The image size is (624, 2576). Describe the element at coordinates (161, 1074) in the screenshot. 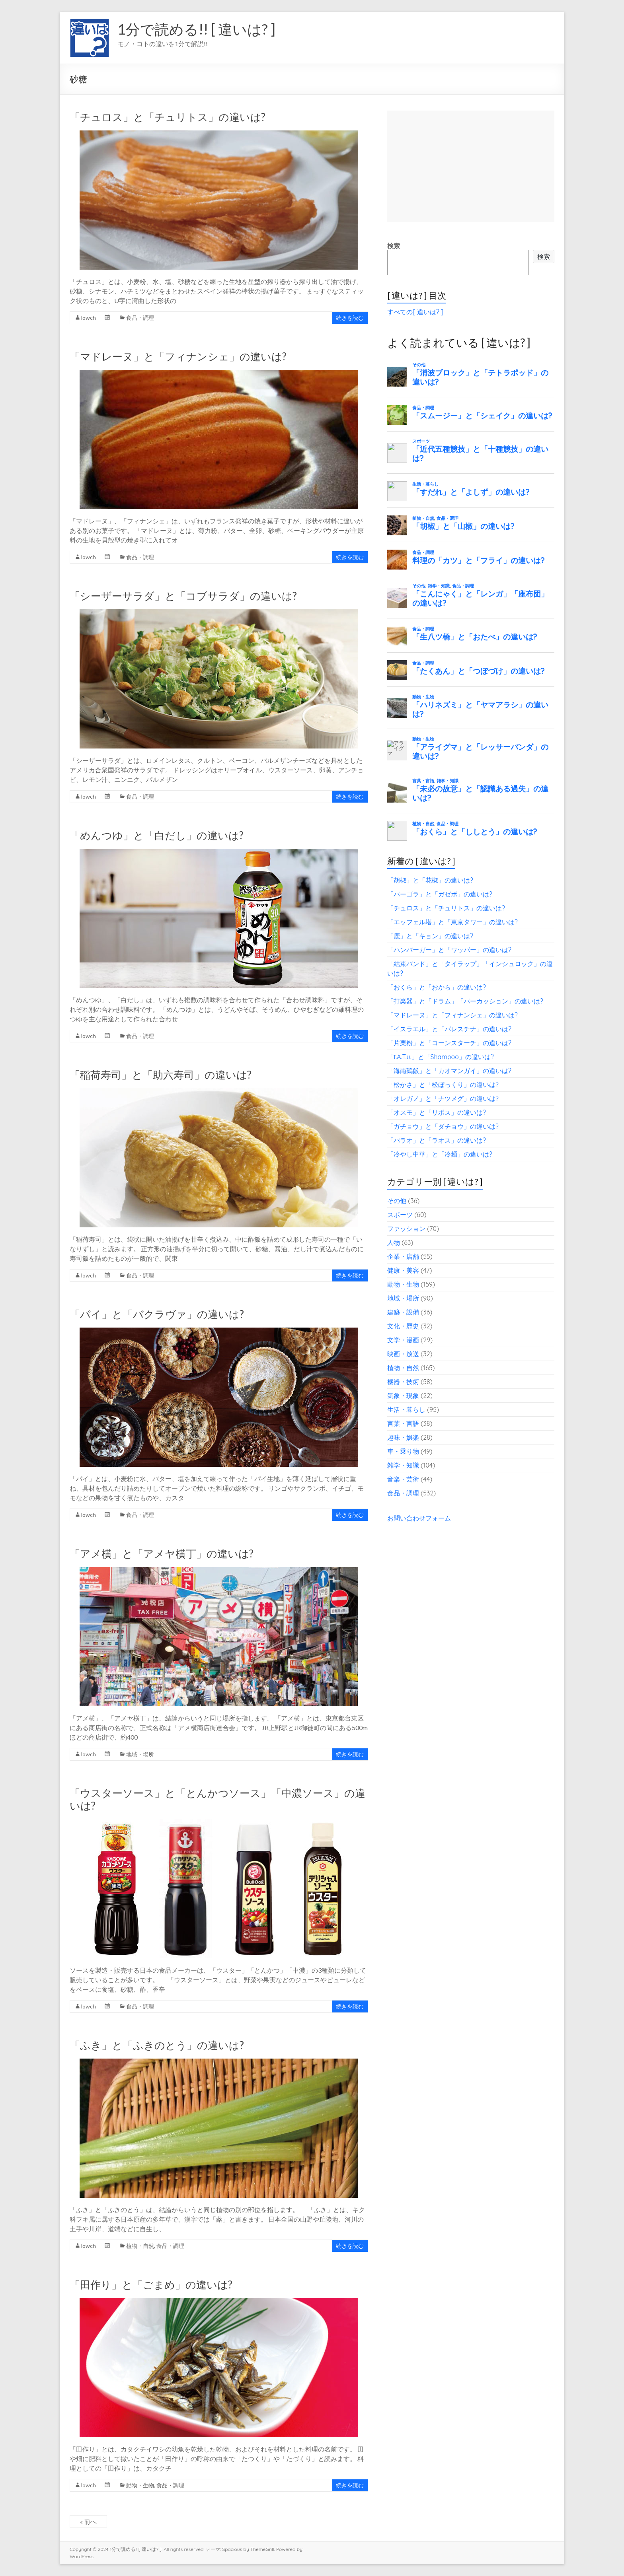

I see `「稲荷寿司」と「助六寿司」の違いは?` at that location.